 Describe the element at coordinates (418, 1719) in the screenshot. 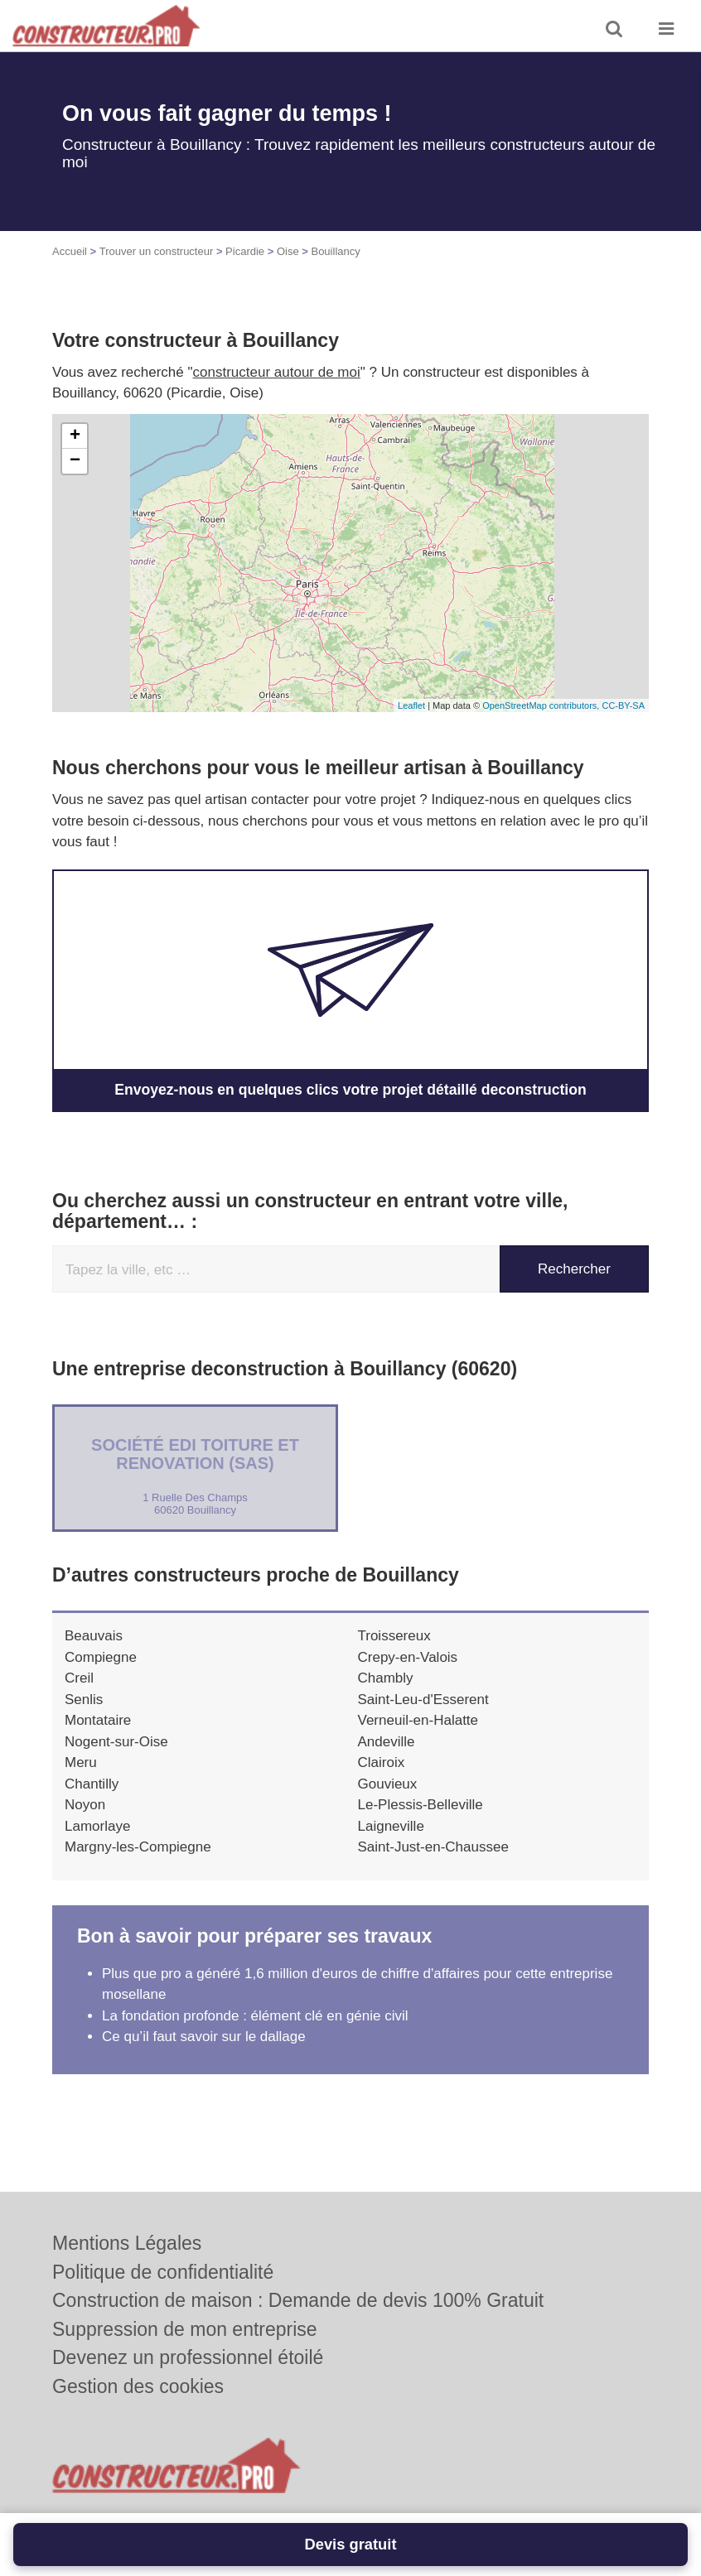

I see `Verneuil-en-Halatte` at that location.